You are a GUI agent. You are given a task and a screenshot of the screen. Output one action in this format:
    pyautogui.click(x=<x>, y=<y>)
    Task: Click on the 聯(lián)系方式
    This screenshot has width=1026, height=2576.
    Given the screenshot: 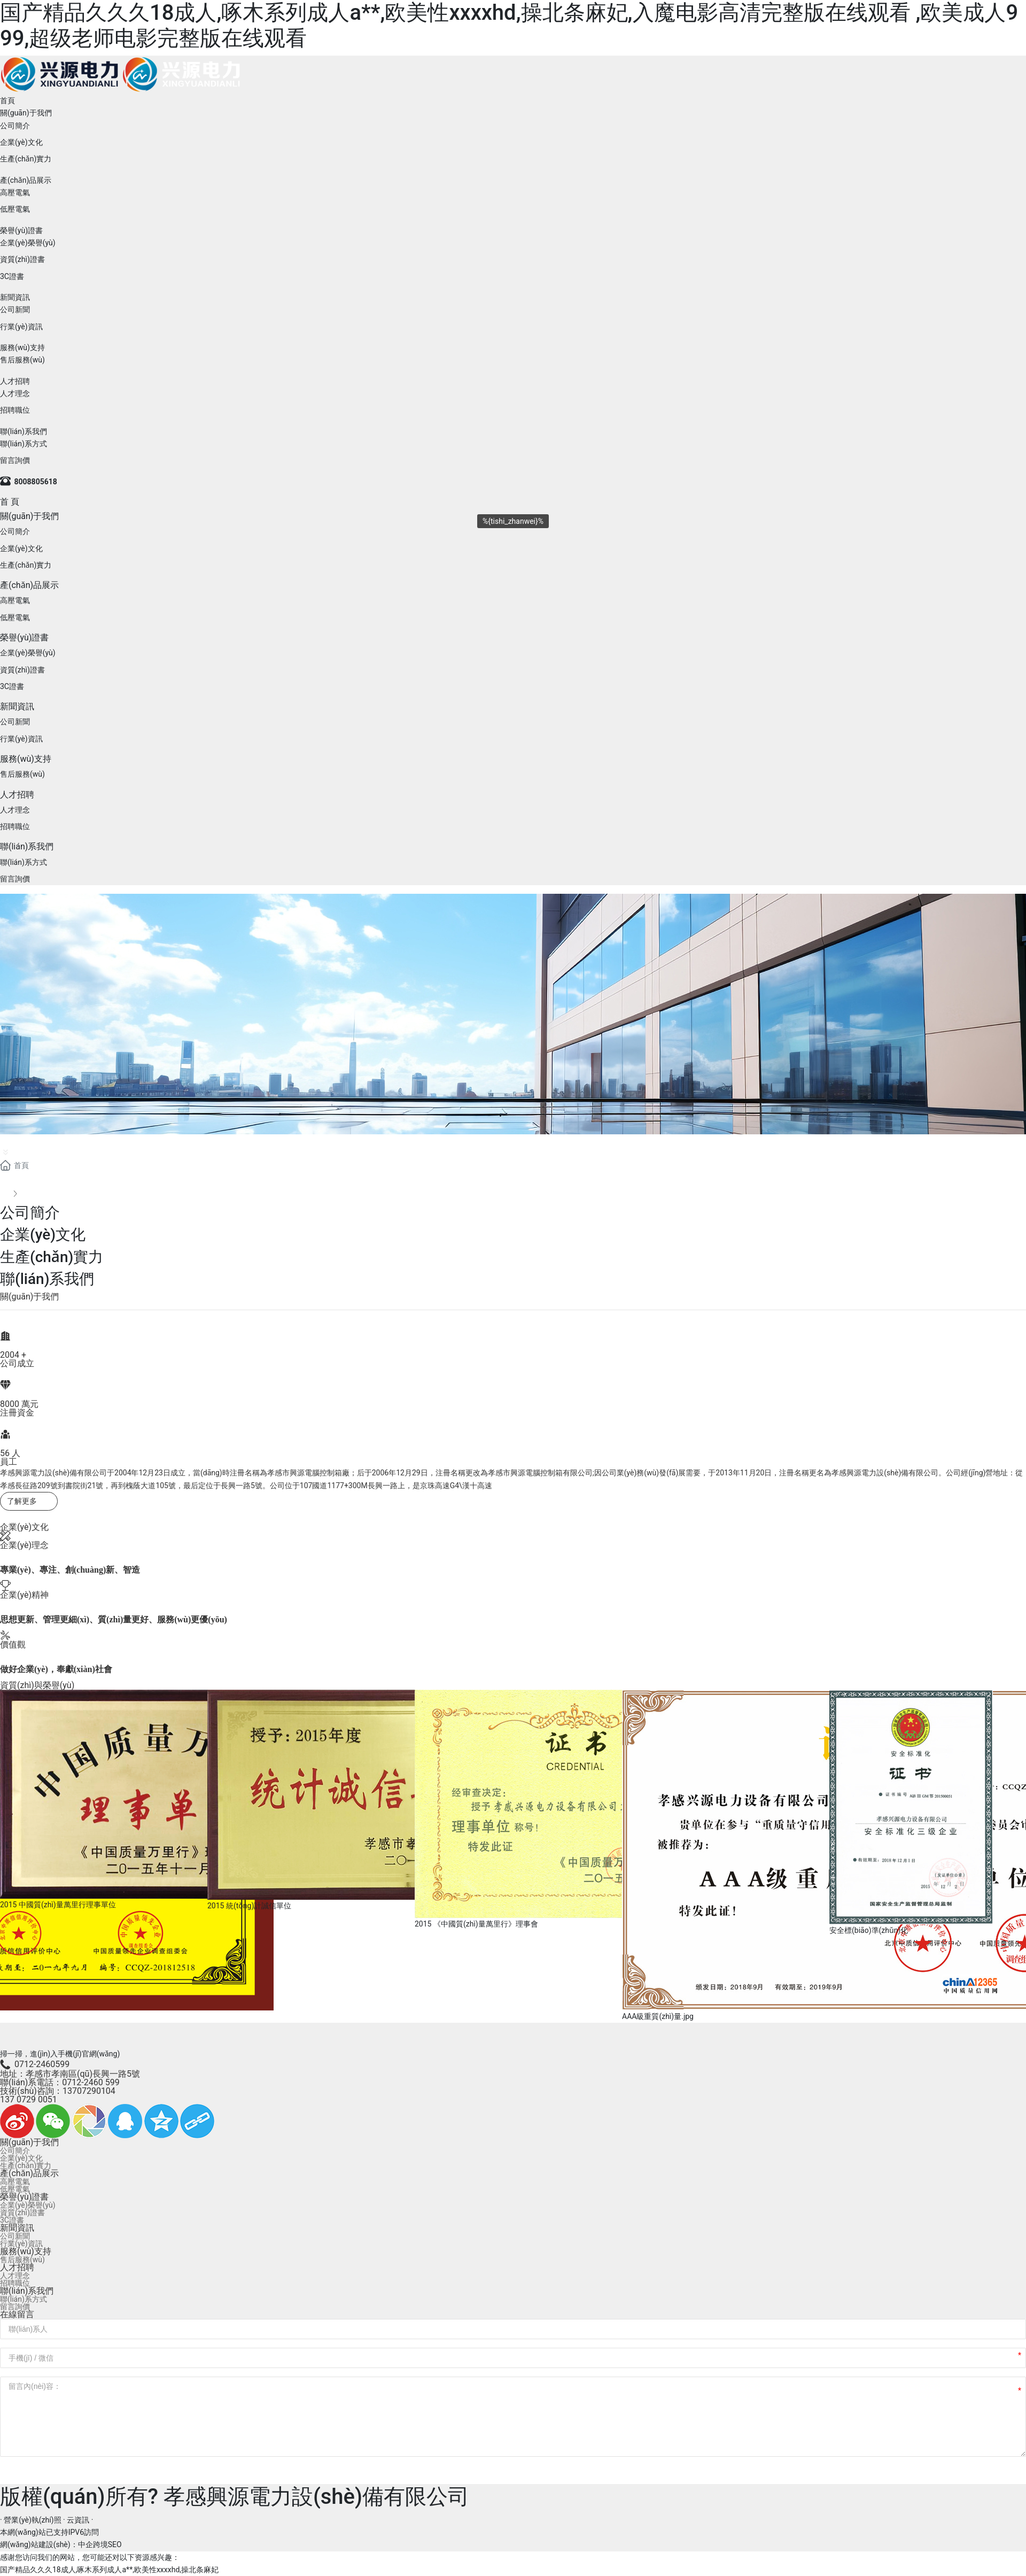 What is the action you would take?
    pyautogui.click(x=23, y=443)
    